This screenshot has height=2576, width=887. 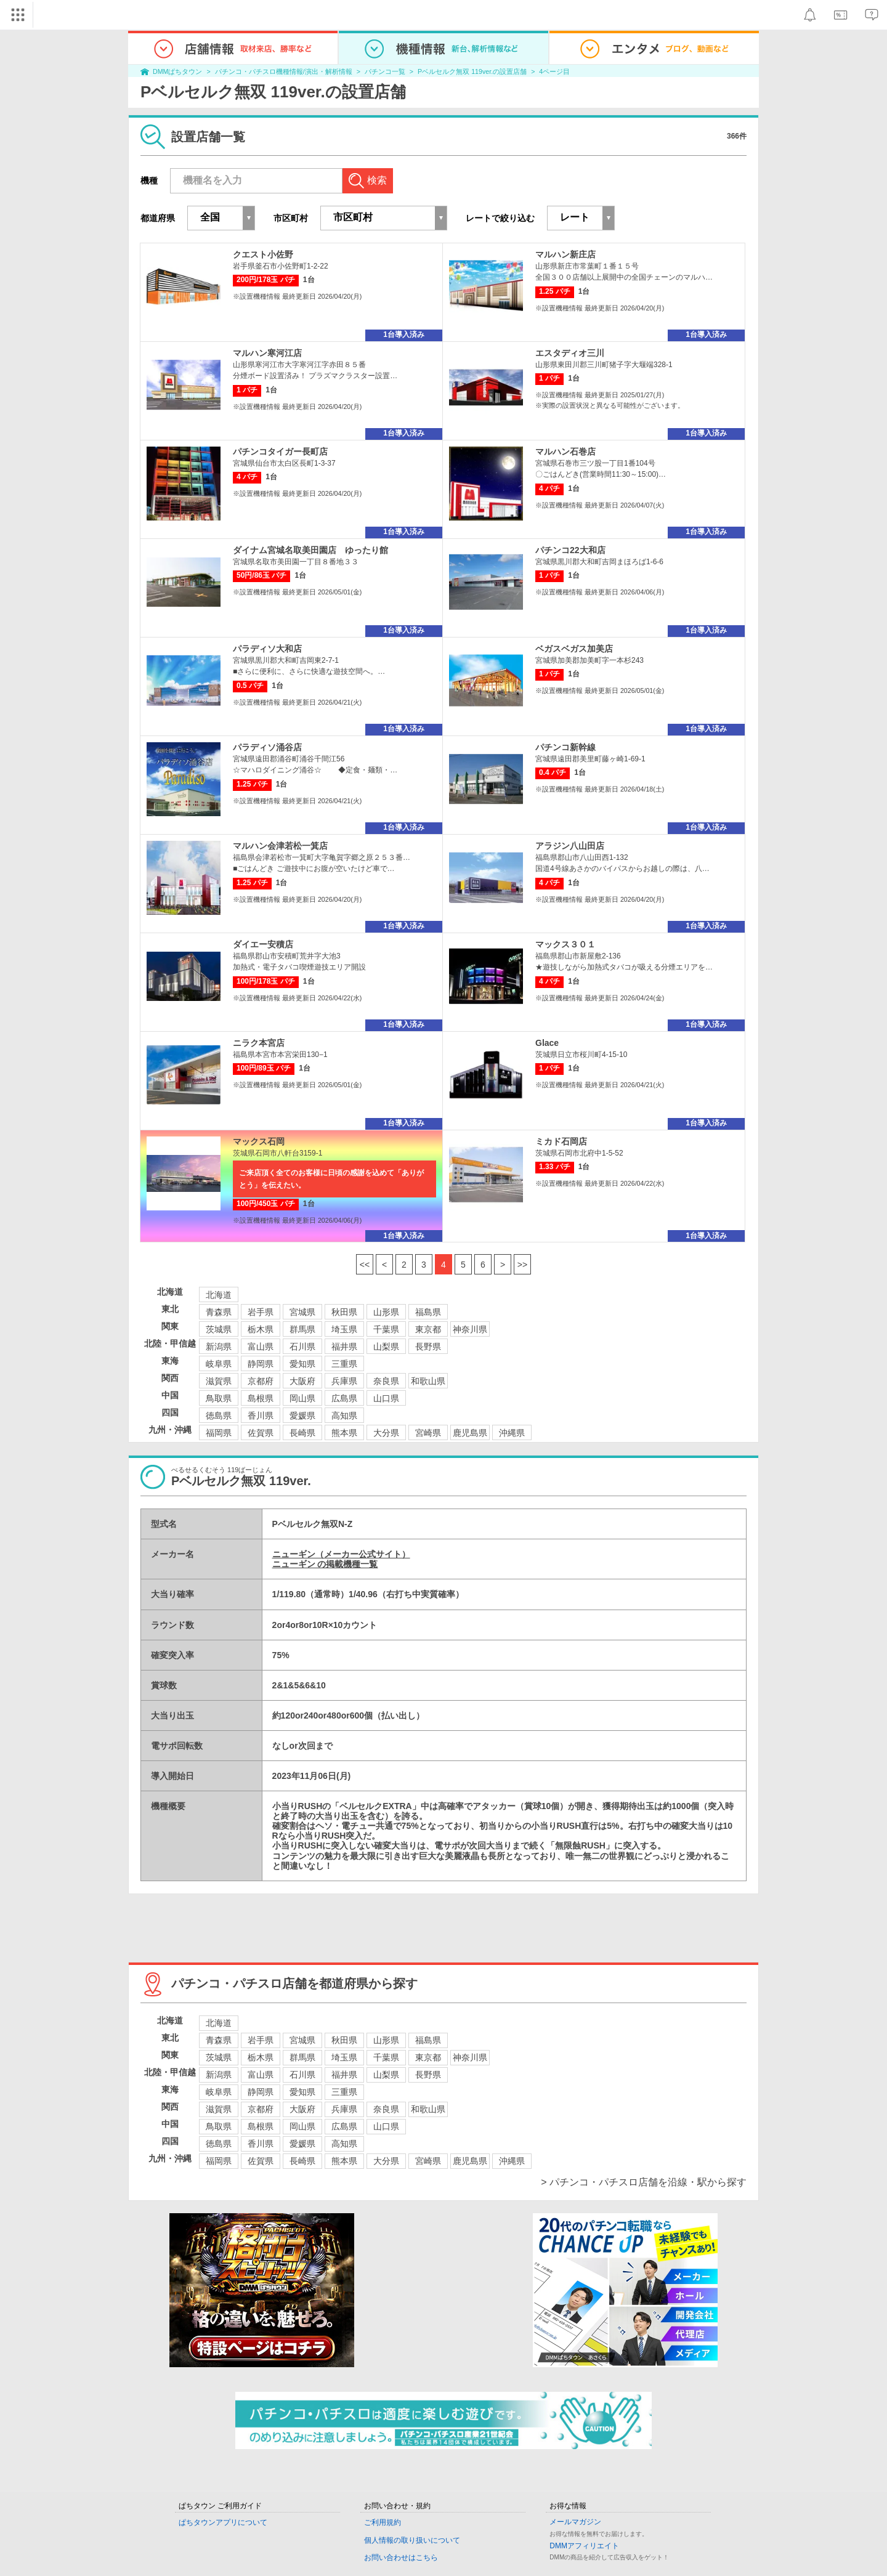 What do you see at coordinates (570, 550) in the screenshot?
I see `パチンコ22大和店` at bounding box center [570, 550].